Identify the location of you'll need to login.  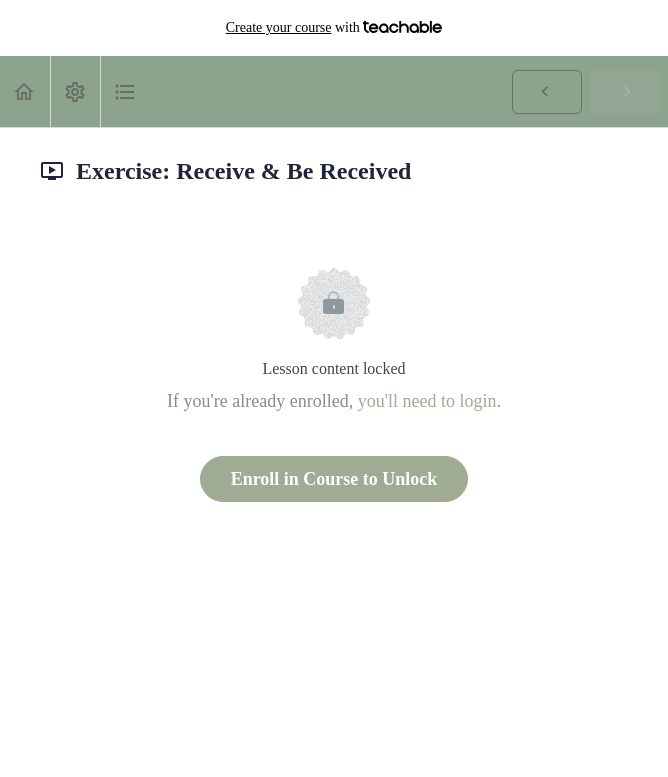
(427, 401).